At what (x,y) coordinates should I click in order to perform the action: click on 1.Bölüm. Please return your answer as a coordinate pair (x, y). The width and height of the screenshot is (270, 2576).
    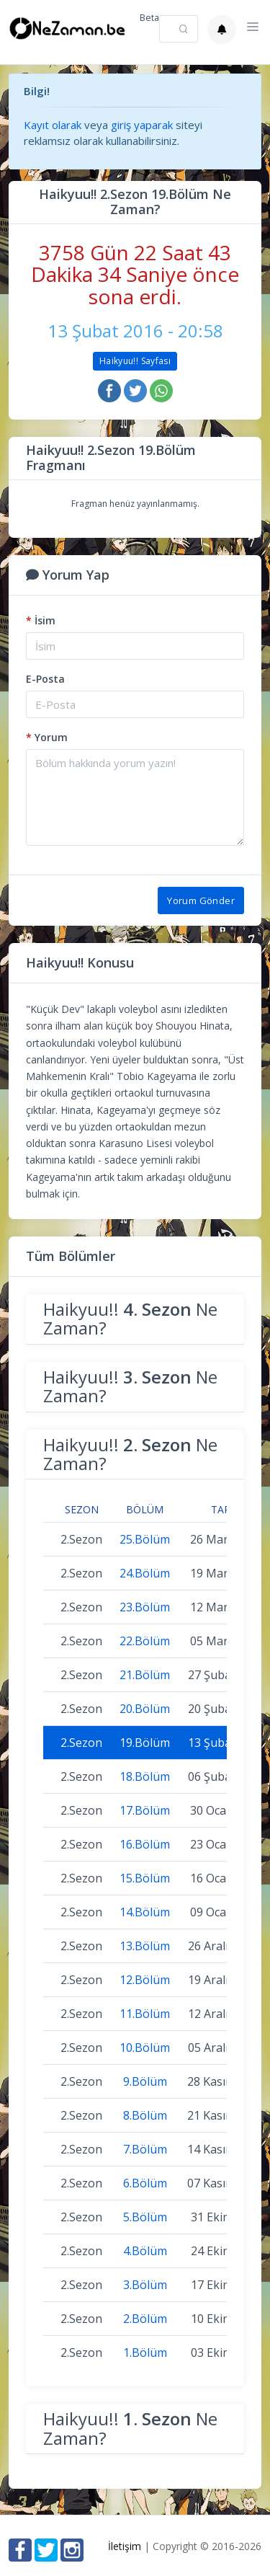
    Looking at the image, I should click on (145, 2352).